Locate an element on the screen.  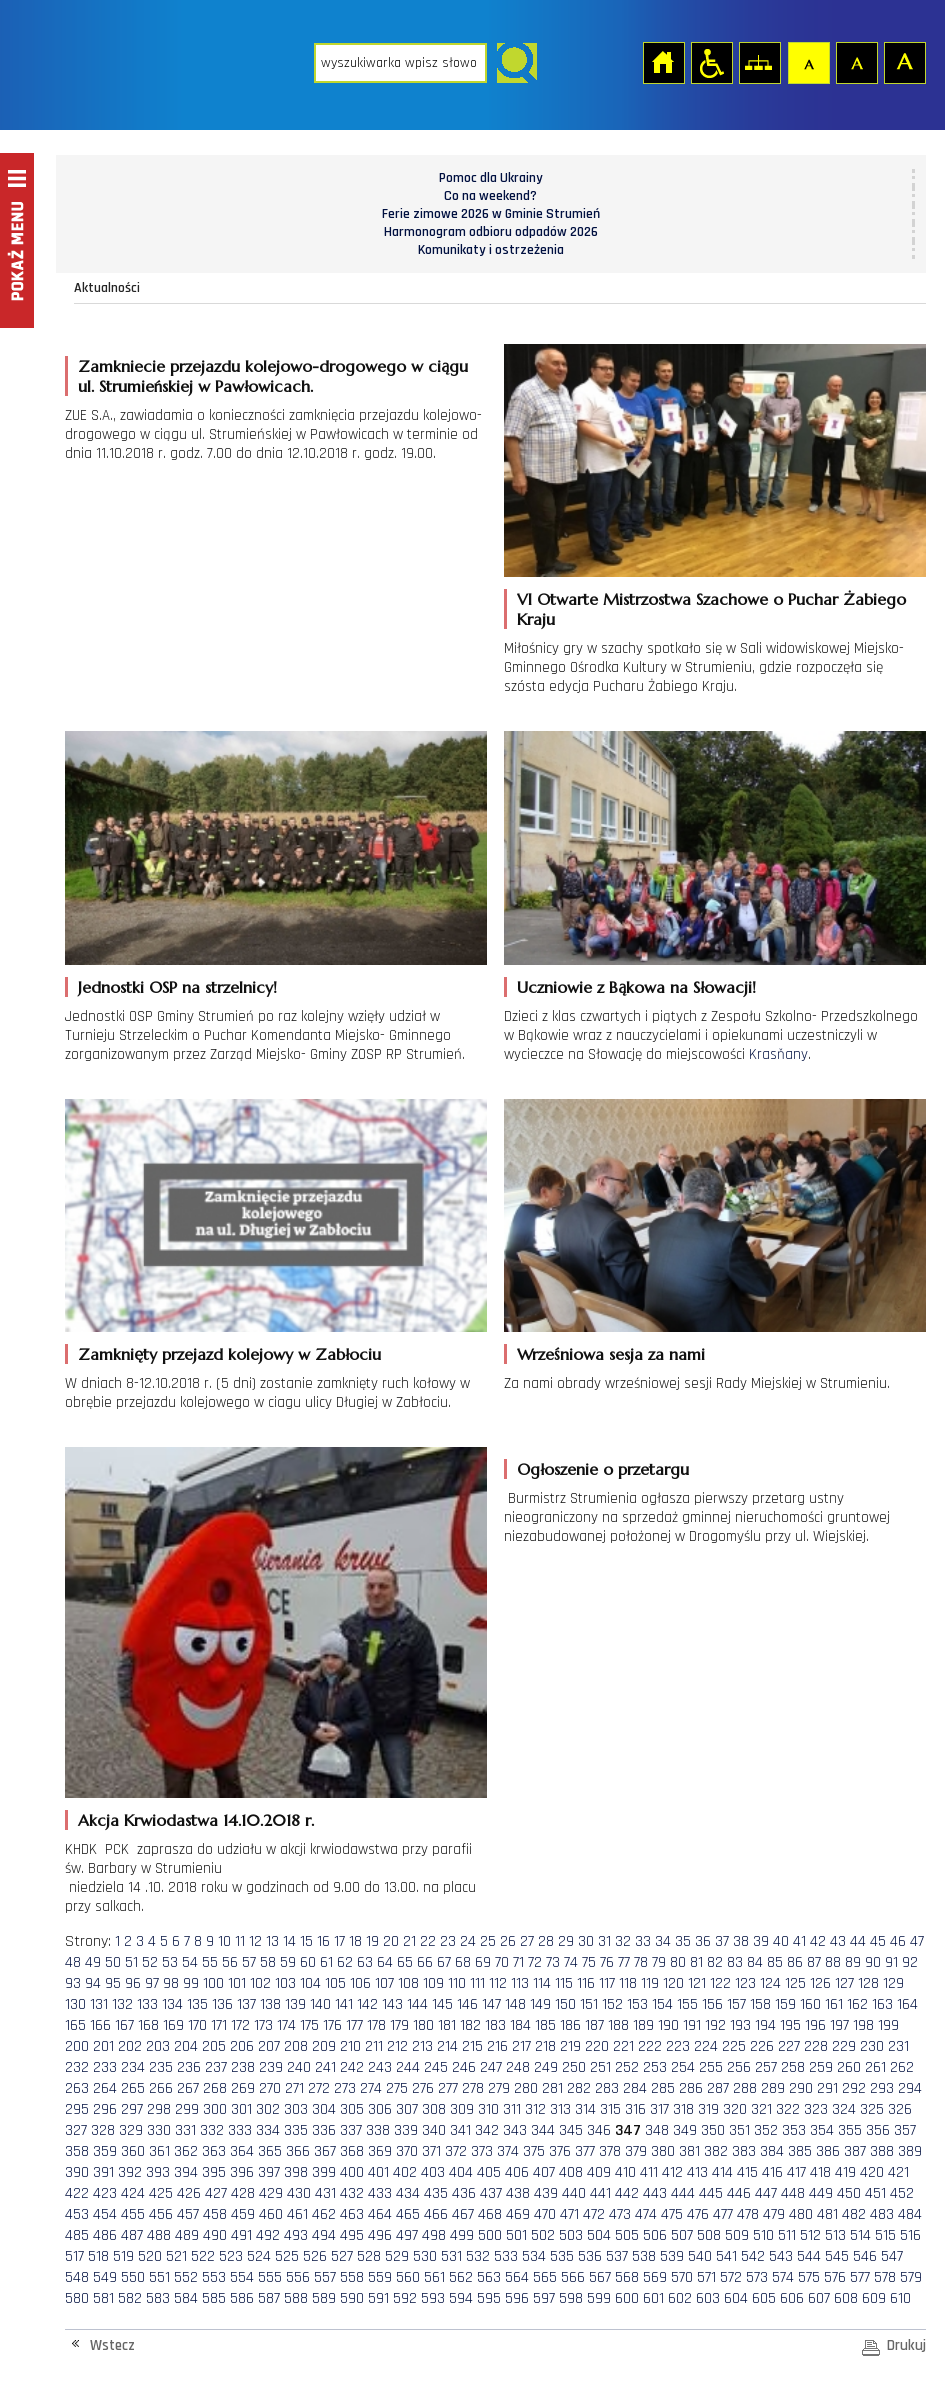
584 is located at coordinates (186, 2298).